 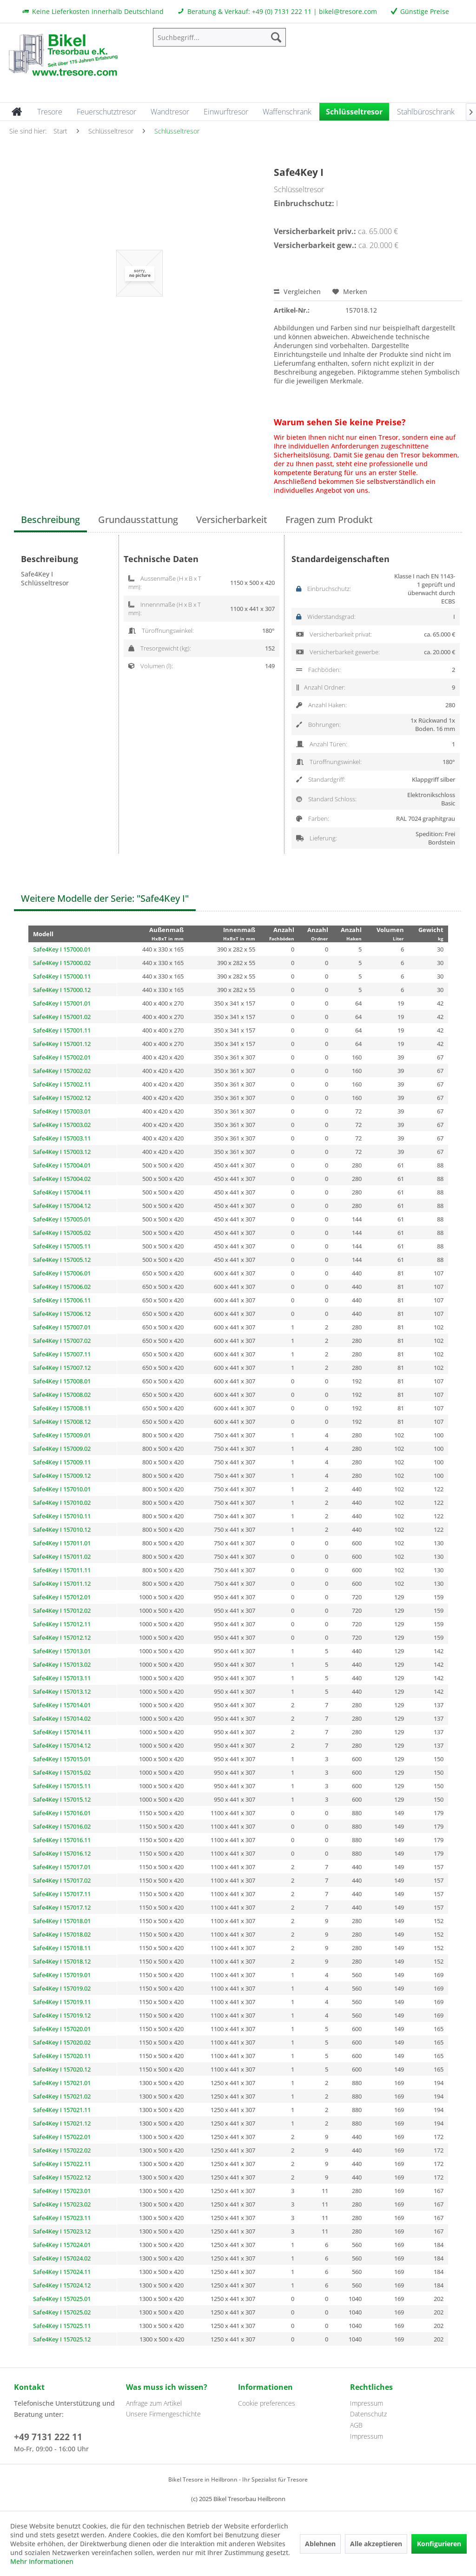 I want to click on Safe4Key I 157003.12, so click(x=62, y=1151).